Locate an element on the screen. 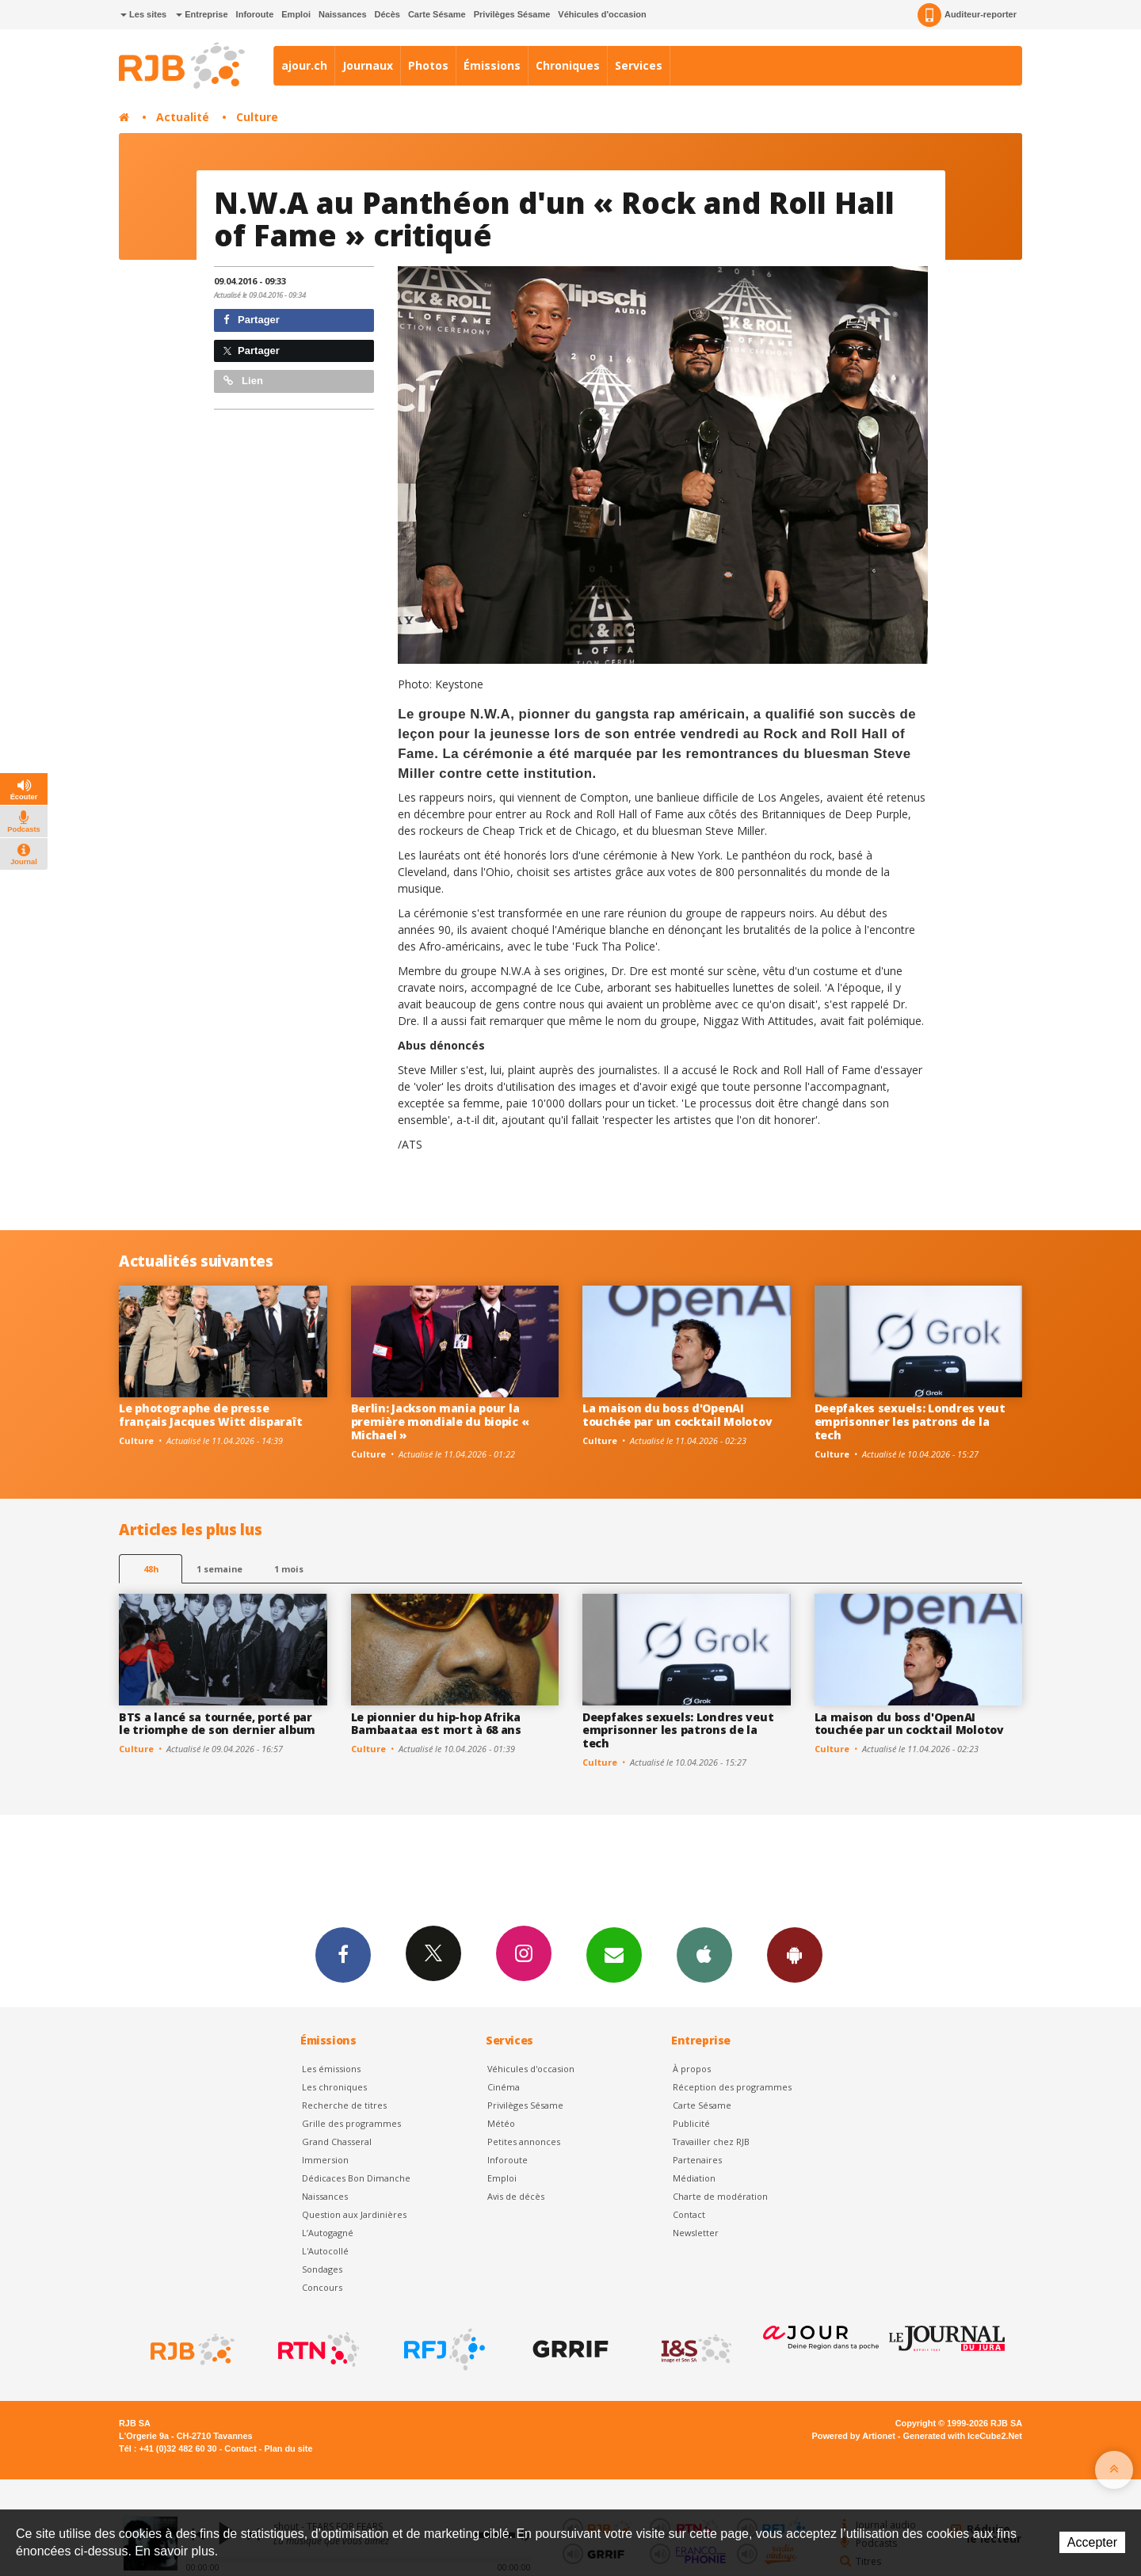 This screenshot has width=1141, height=2576. Lien is located at coordinates (243, 381).